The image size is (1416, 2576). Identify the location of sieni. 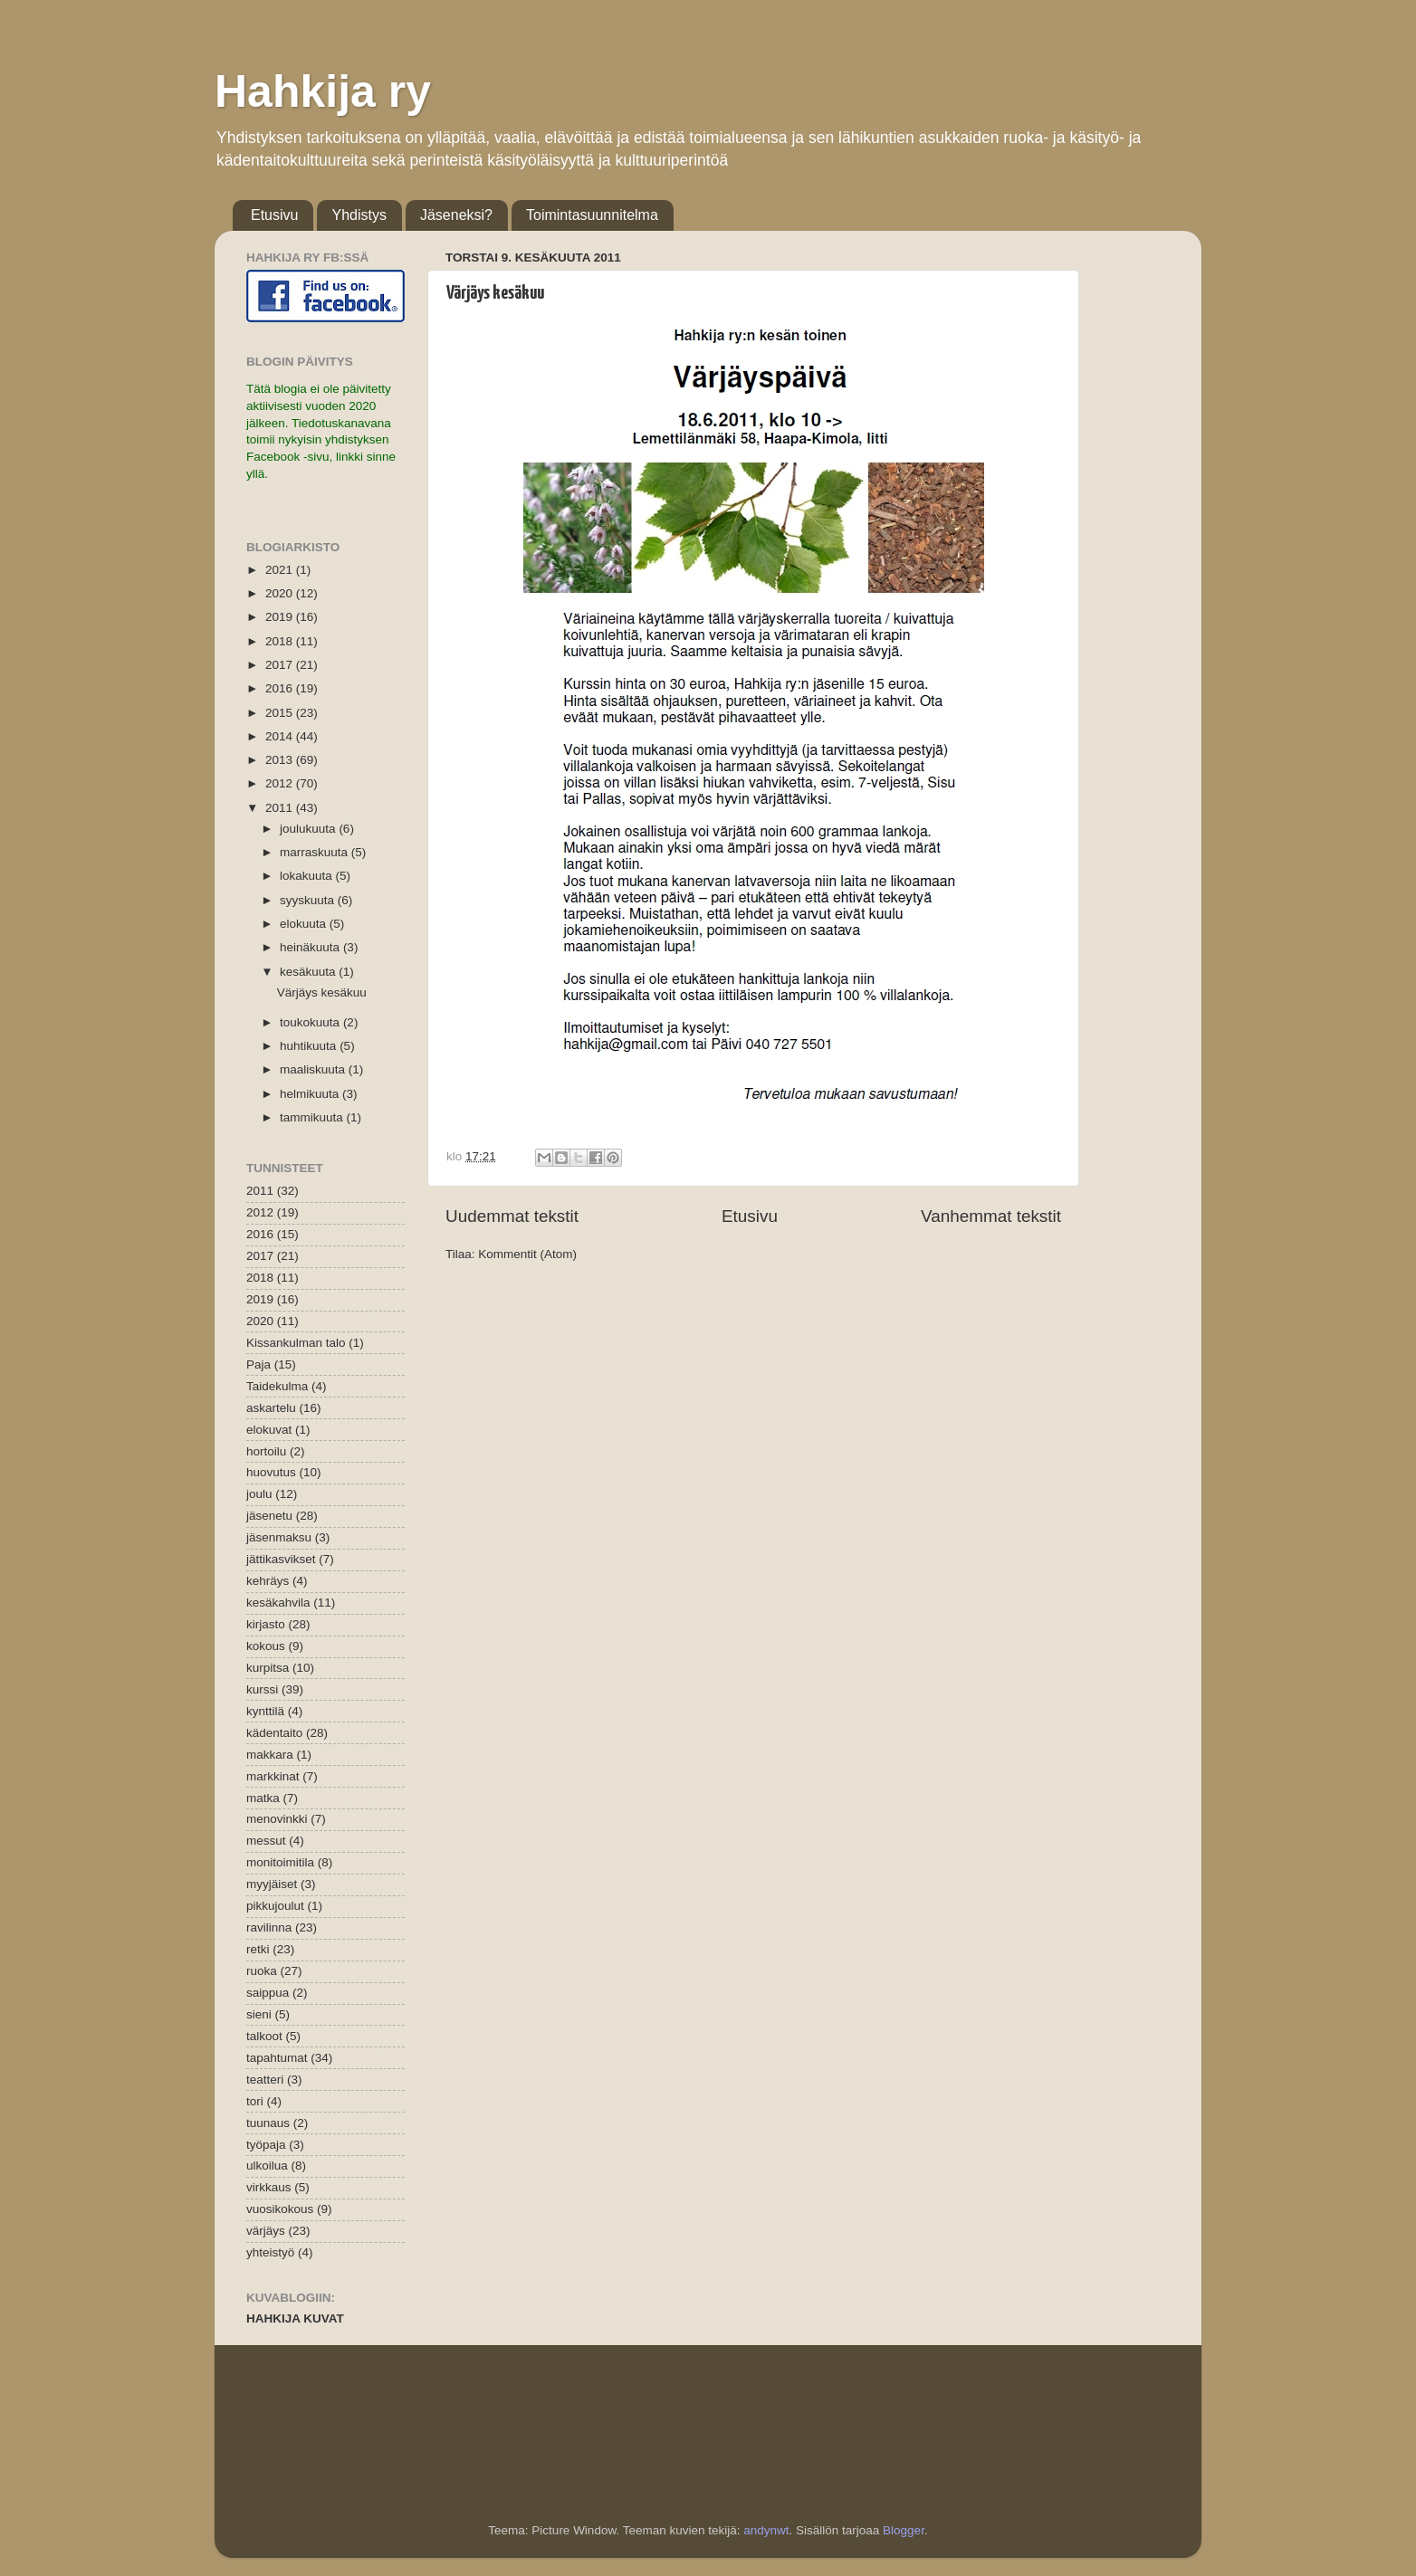
(259, 2014).